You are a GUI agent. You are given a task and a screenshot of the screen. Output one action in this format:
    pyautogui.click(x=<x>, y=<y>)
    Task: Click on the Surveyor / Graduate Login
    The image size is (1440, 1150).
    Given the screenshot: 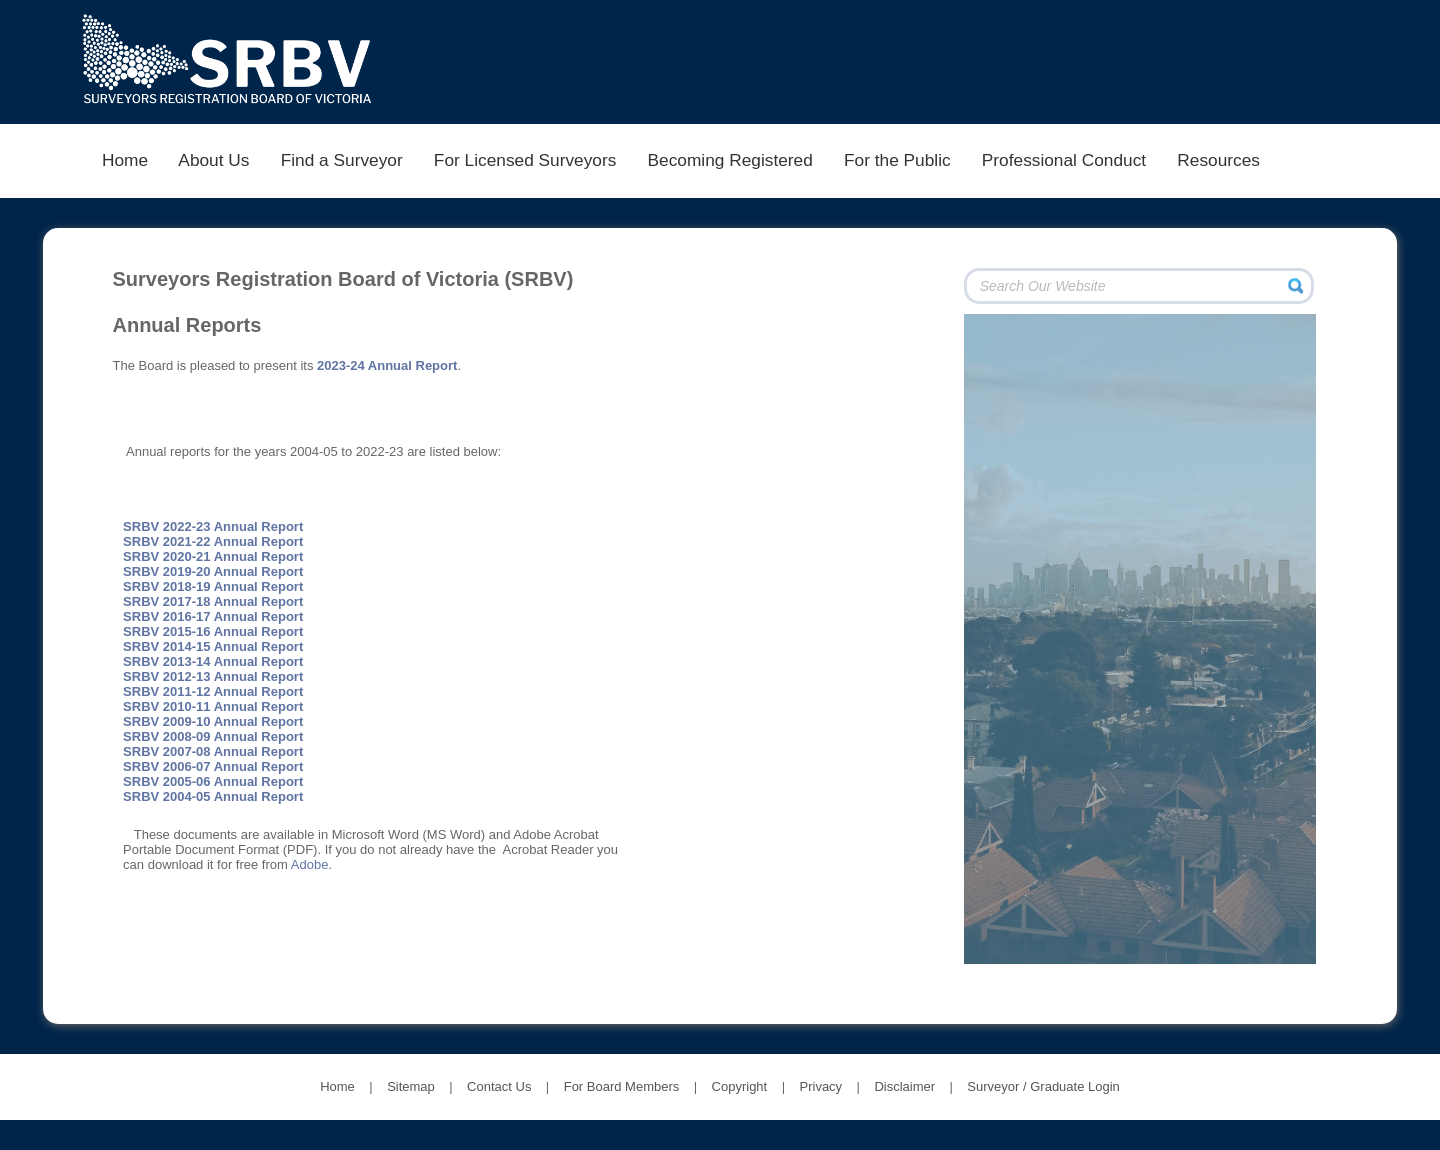 What is the action you would take?
    pyautogui.click(x=1043, y=1086)
    